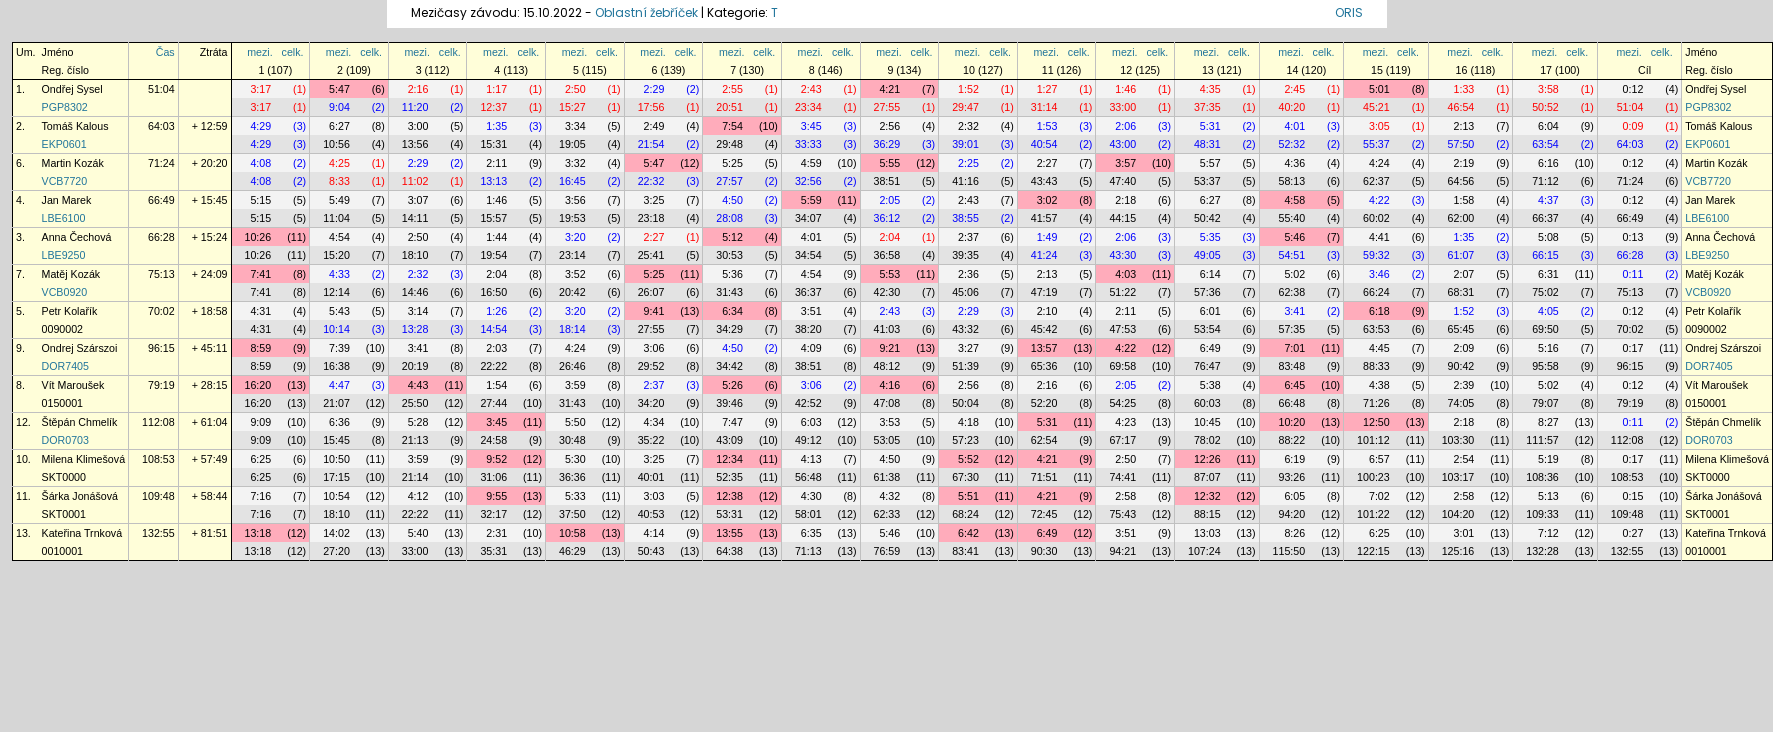 The width and height of the screenshot is (1773, 732). I want to click on 0:13, so click(1633, 237).